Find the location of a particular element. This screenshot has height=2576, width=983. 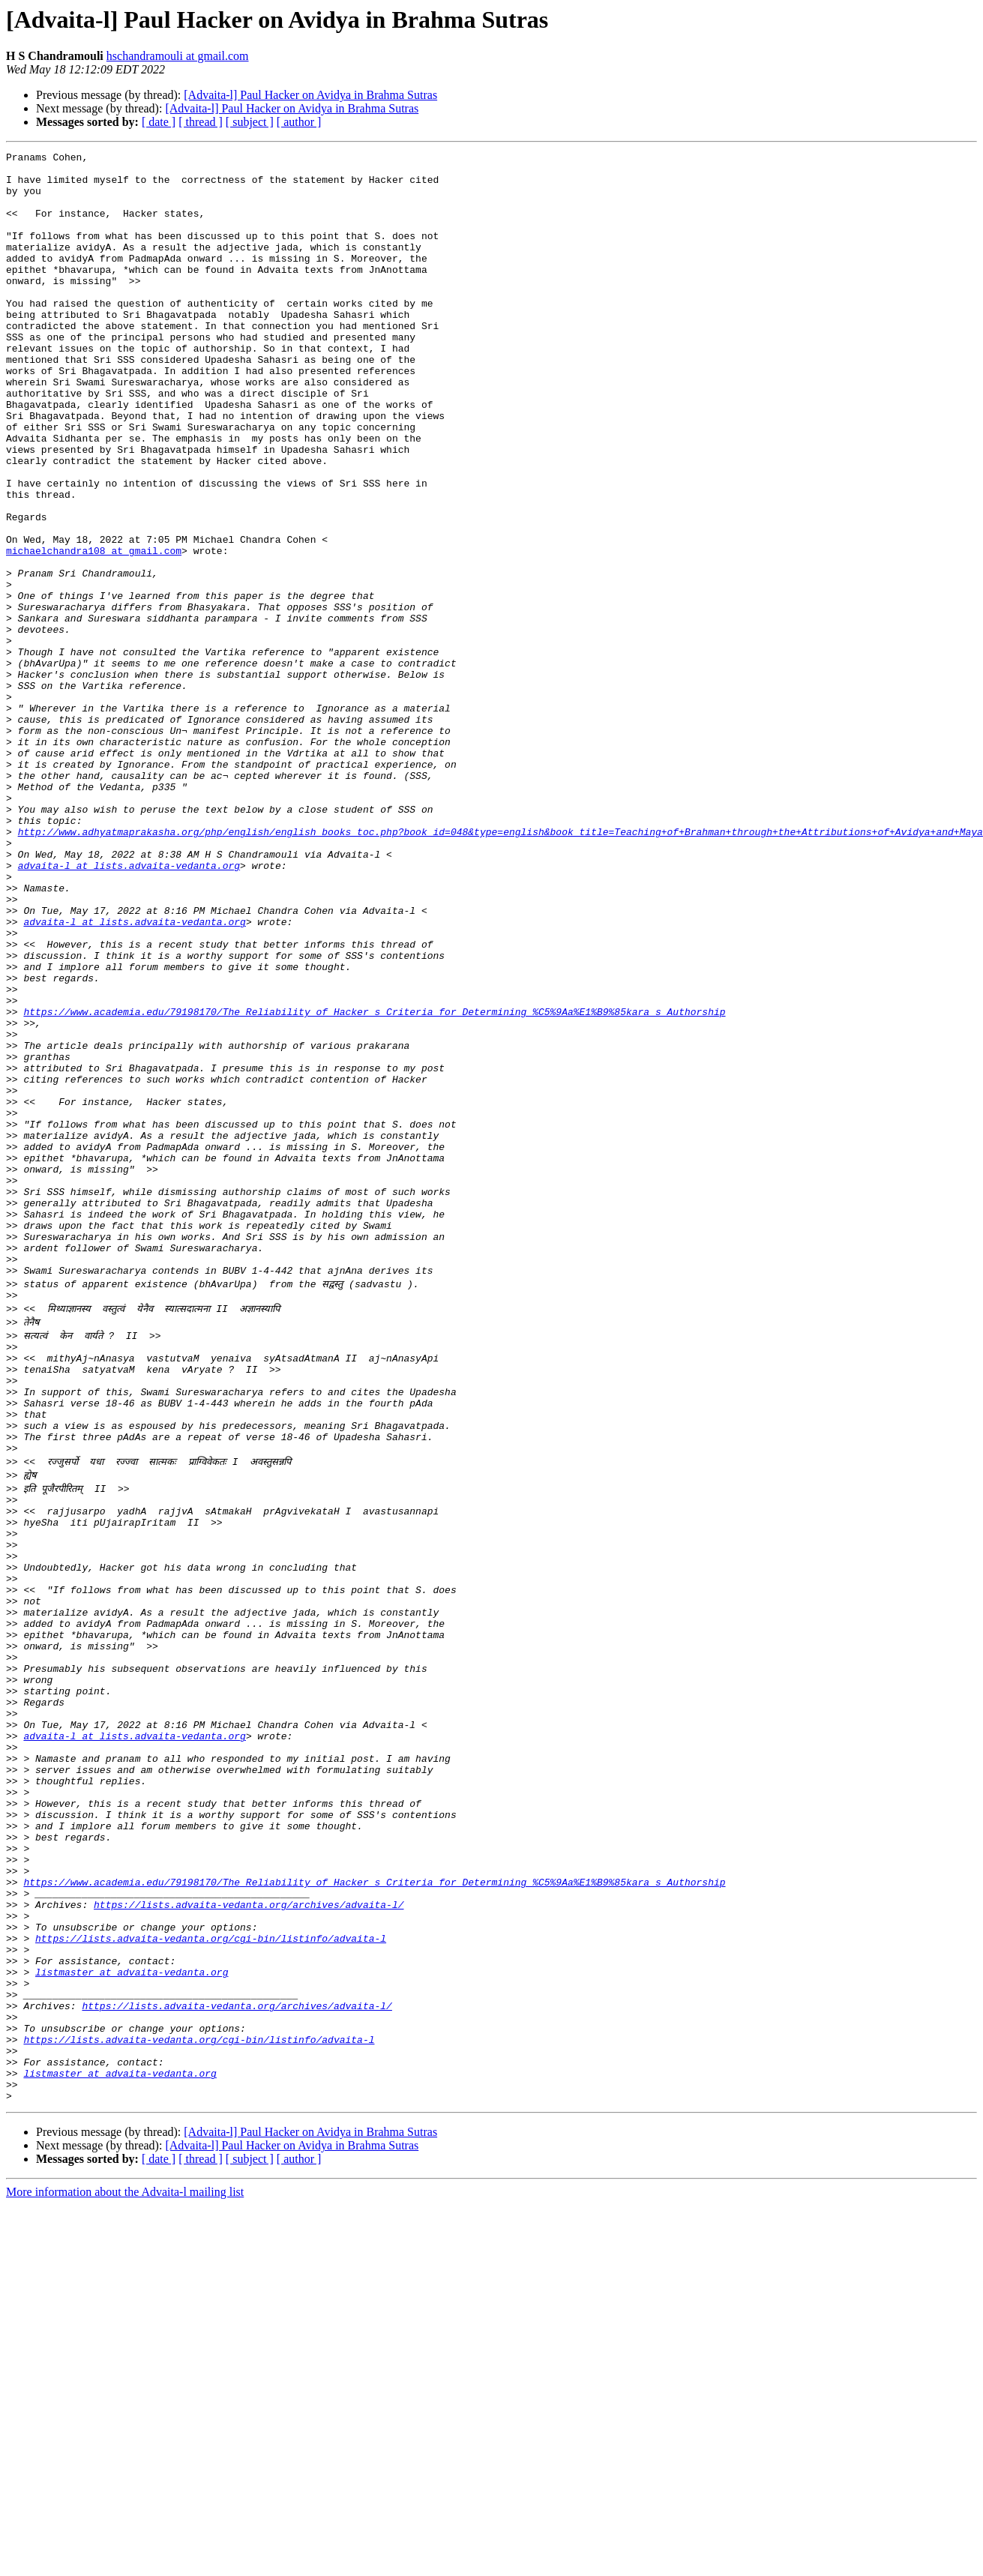

[ date ] is located at coordinates (158, 121).